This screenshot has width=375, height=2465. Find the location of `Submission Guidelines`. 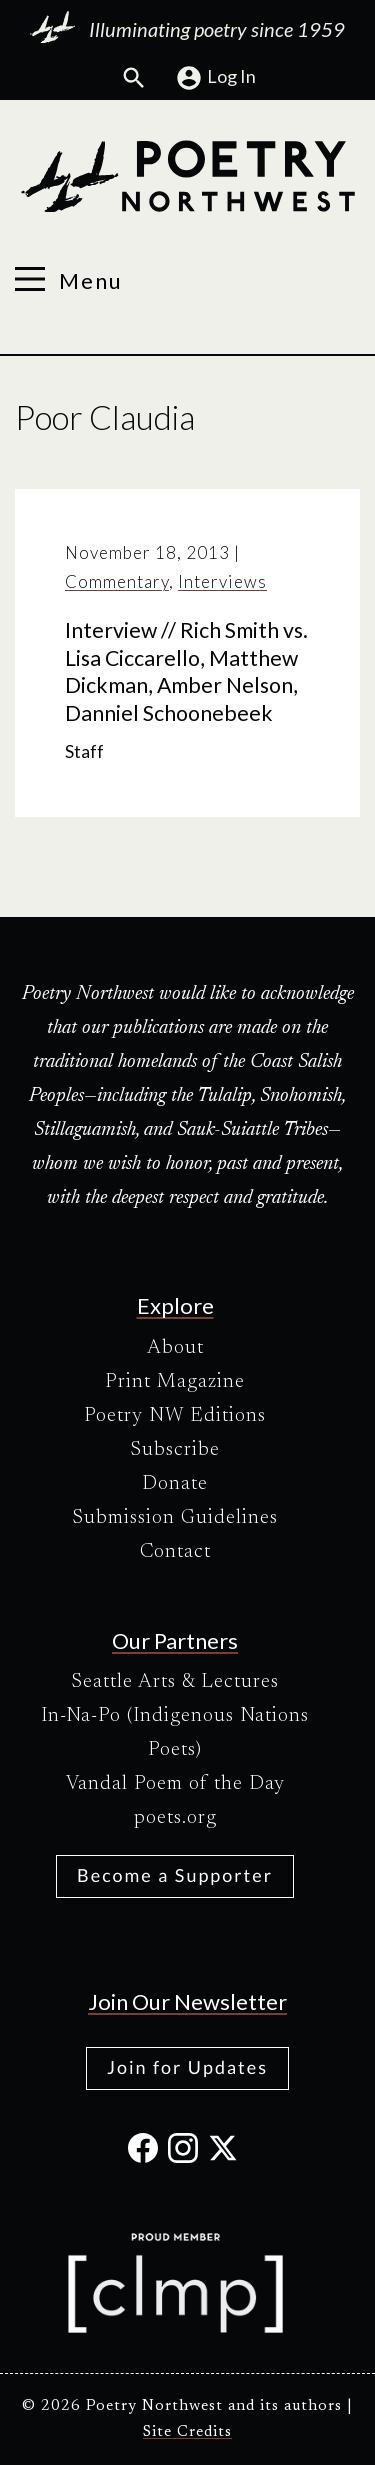

Submission Guidelines is located at coordinates (175, 1518).